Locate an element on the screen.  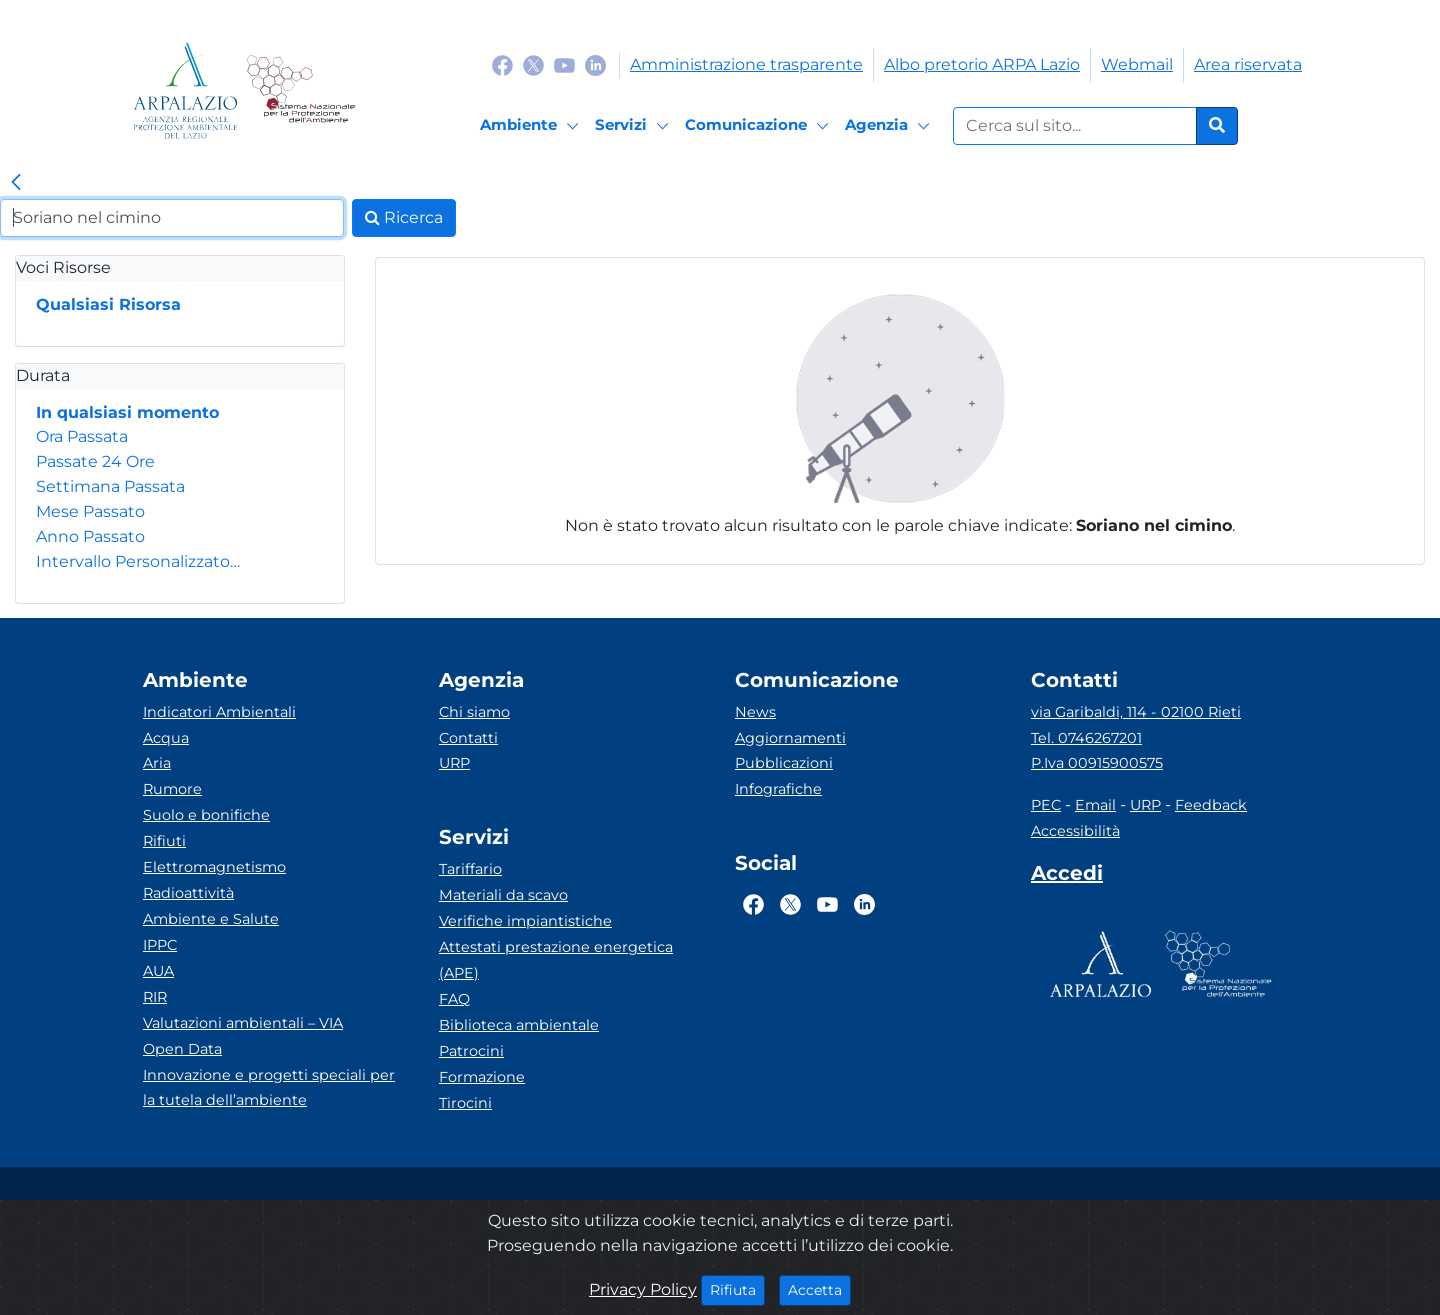
Tel. 0746267201 [Telefono] is located at coordinates (1086, 738).